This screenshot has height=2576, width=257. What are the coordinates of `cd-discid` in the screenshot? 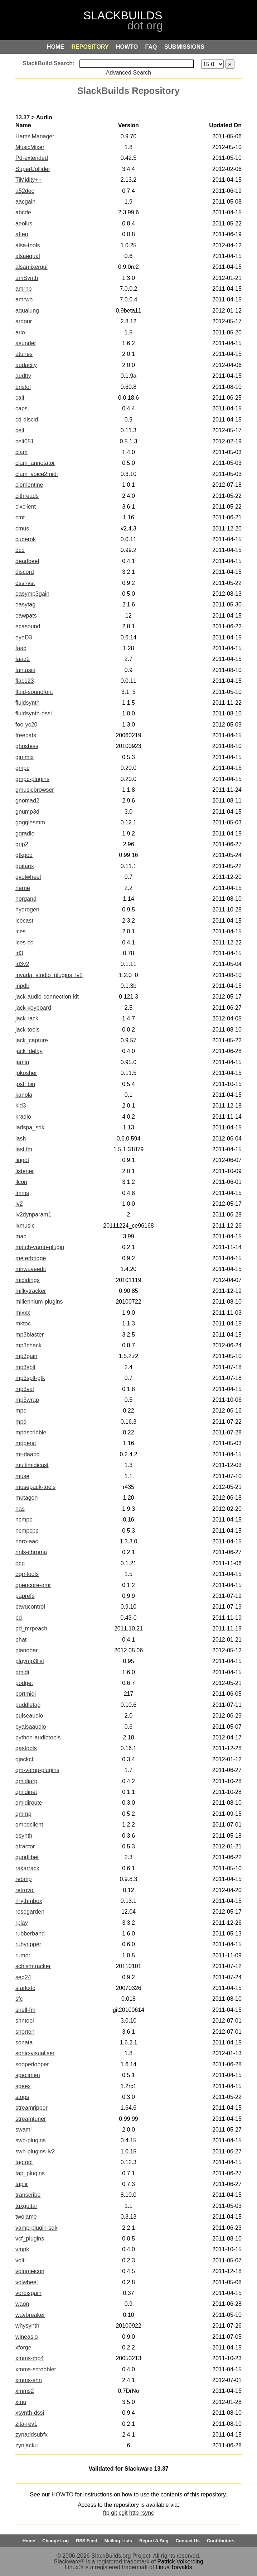 It's located at (26, 419).